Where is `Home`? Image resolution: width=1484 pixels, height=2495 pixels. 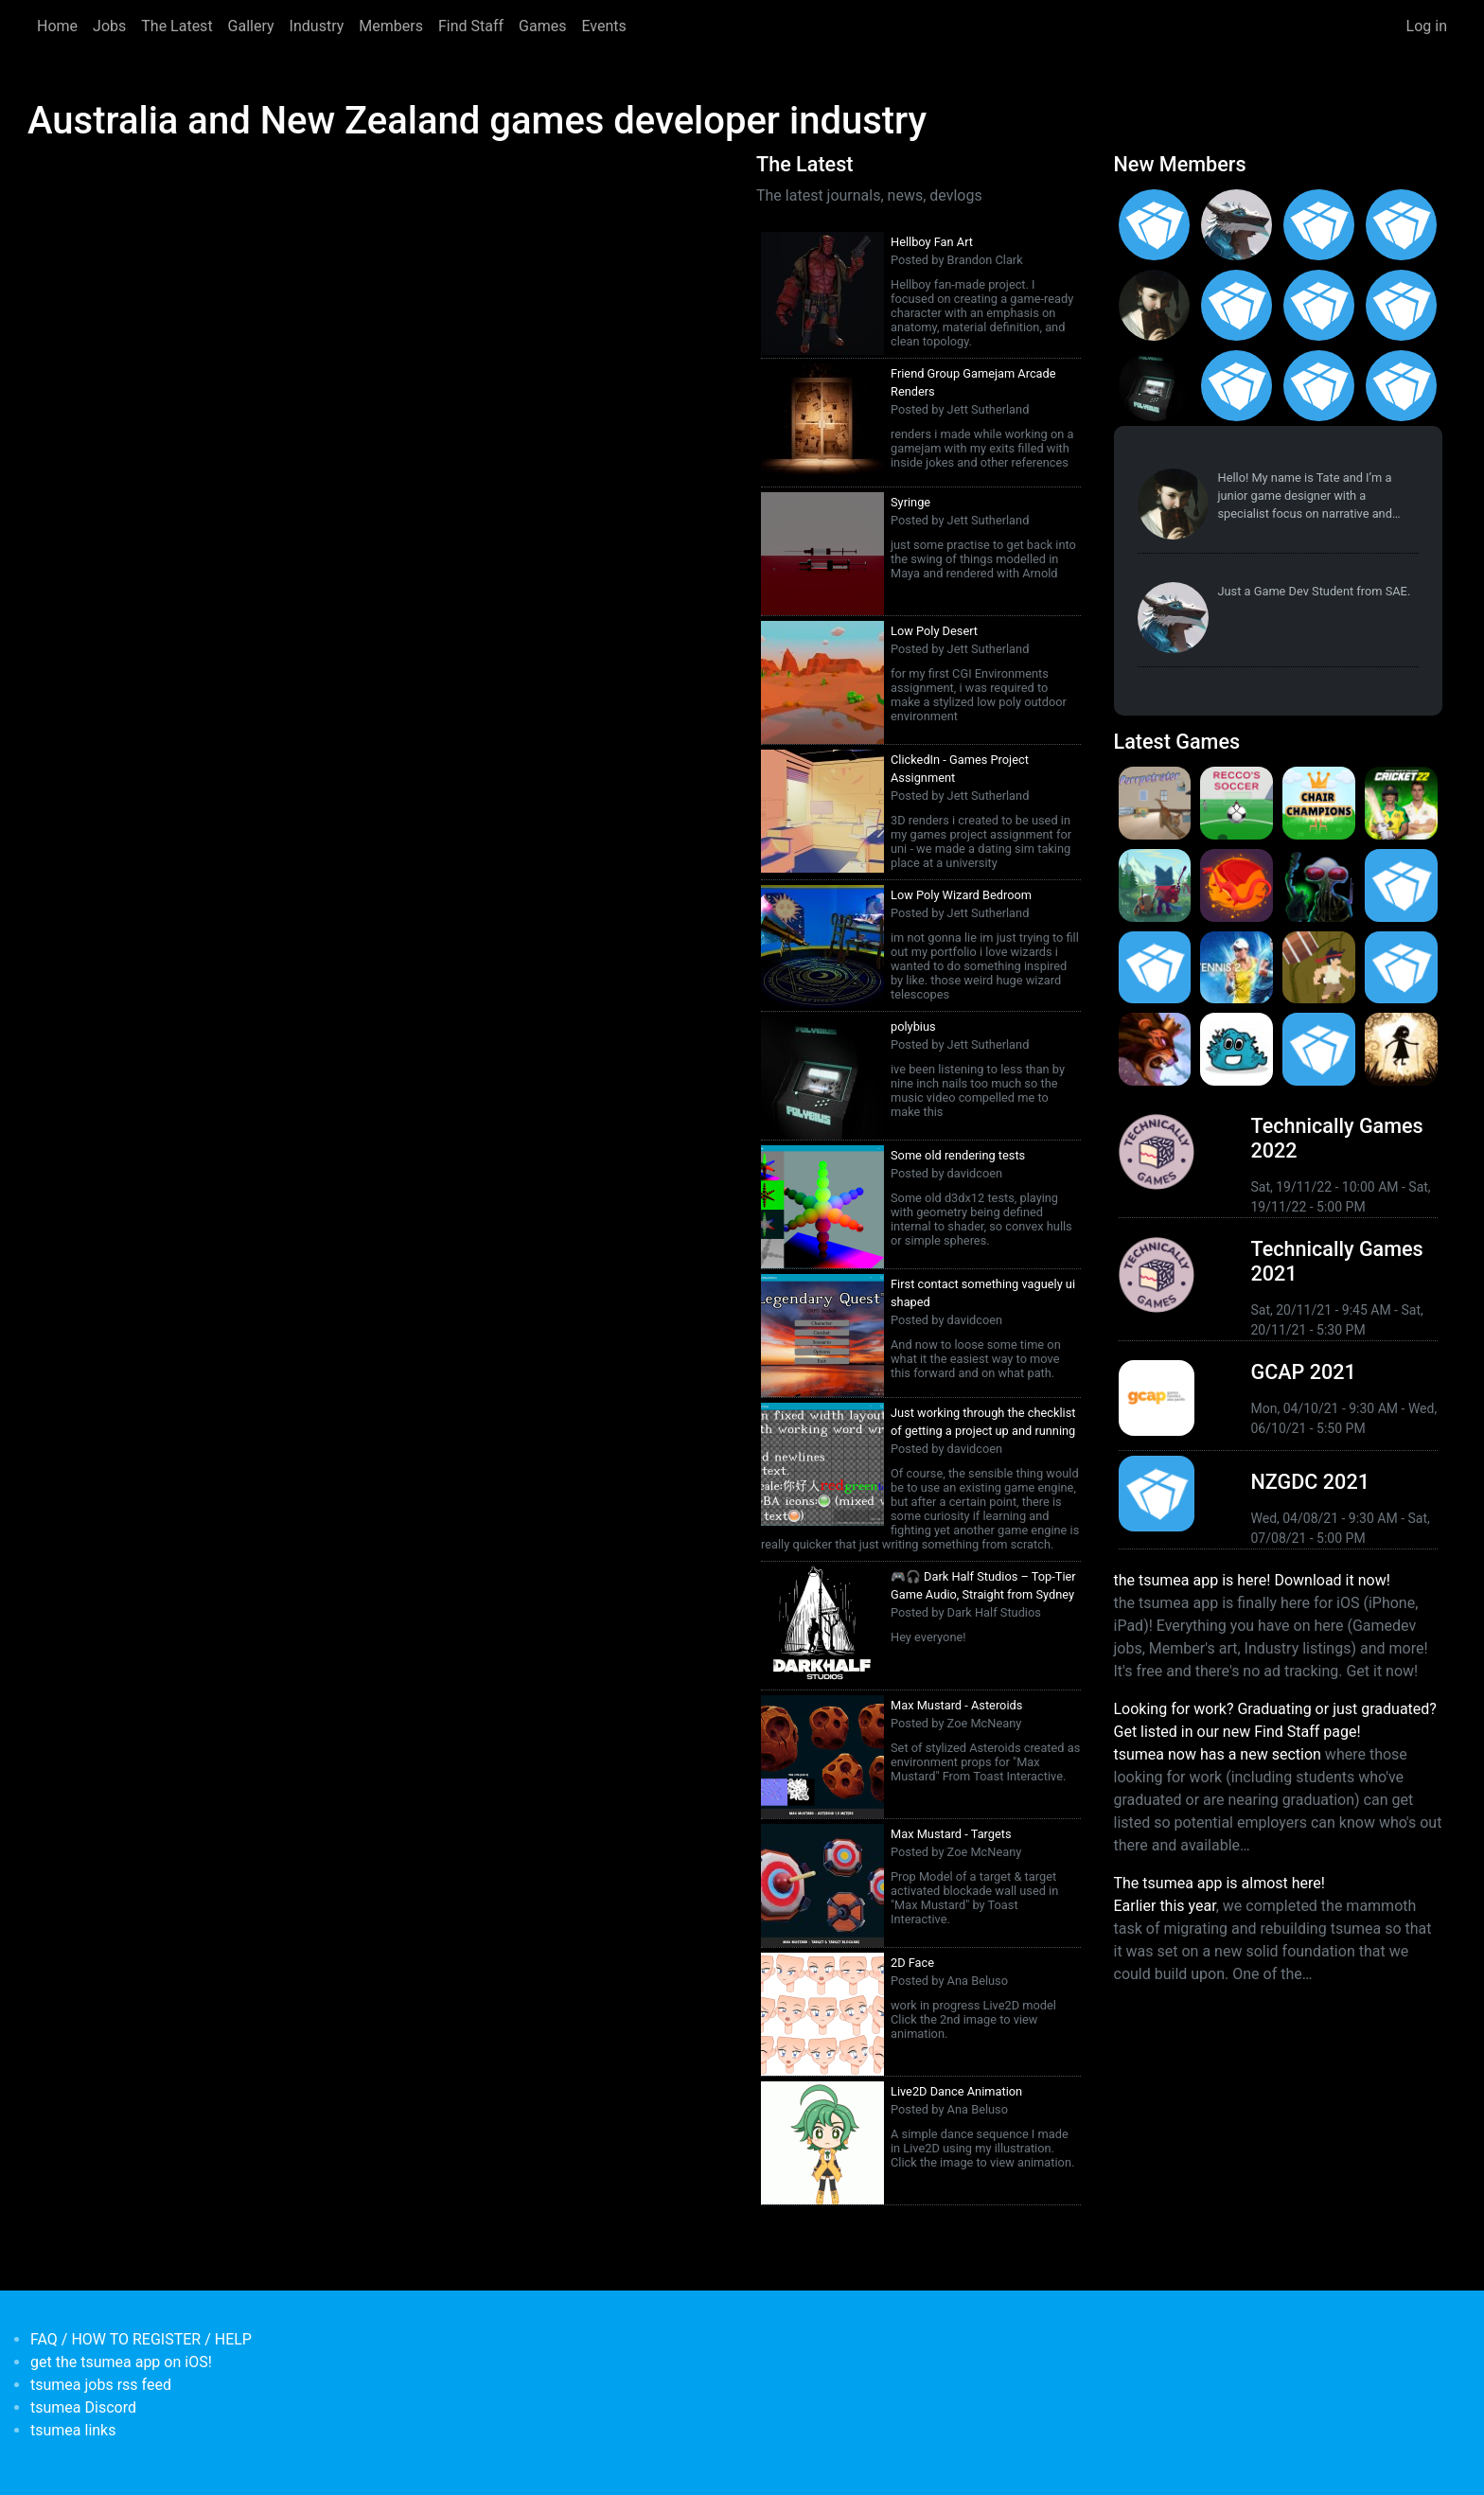 Home is located at coordinates (57, 26).